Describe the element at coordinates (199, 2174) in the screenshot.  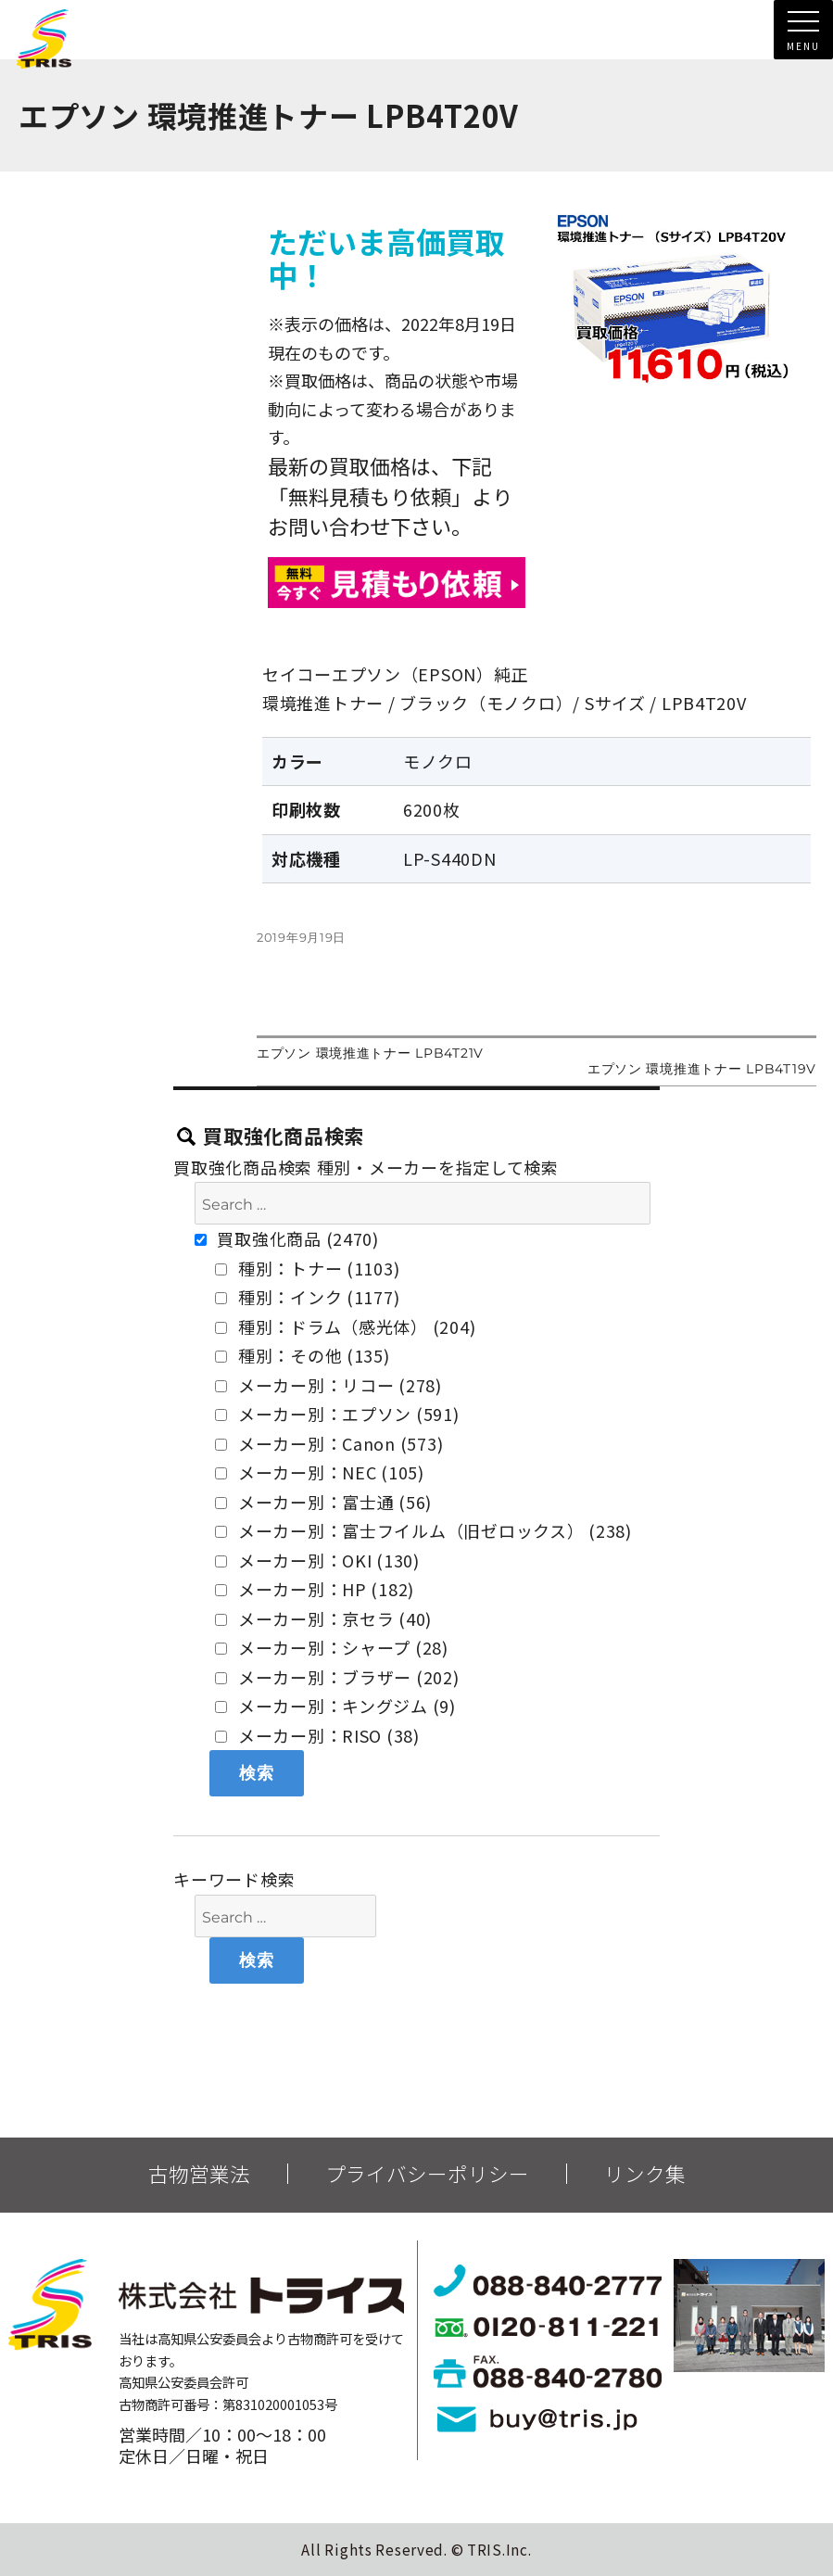
I see `古物営業法` at that location.